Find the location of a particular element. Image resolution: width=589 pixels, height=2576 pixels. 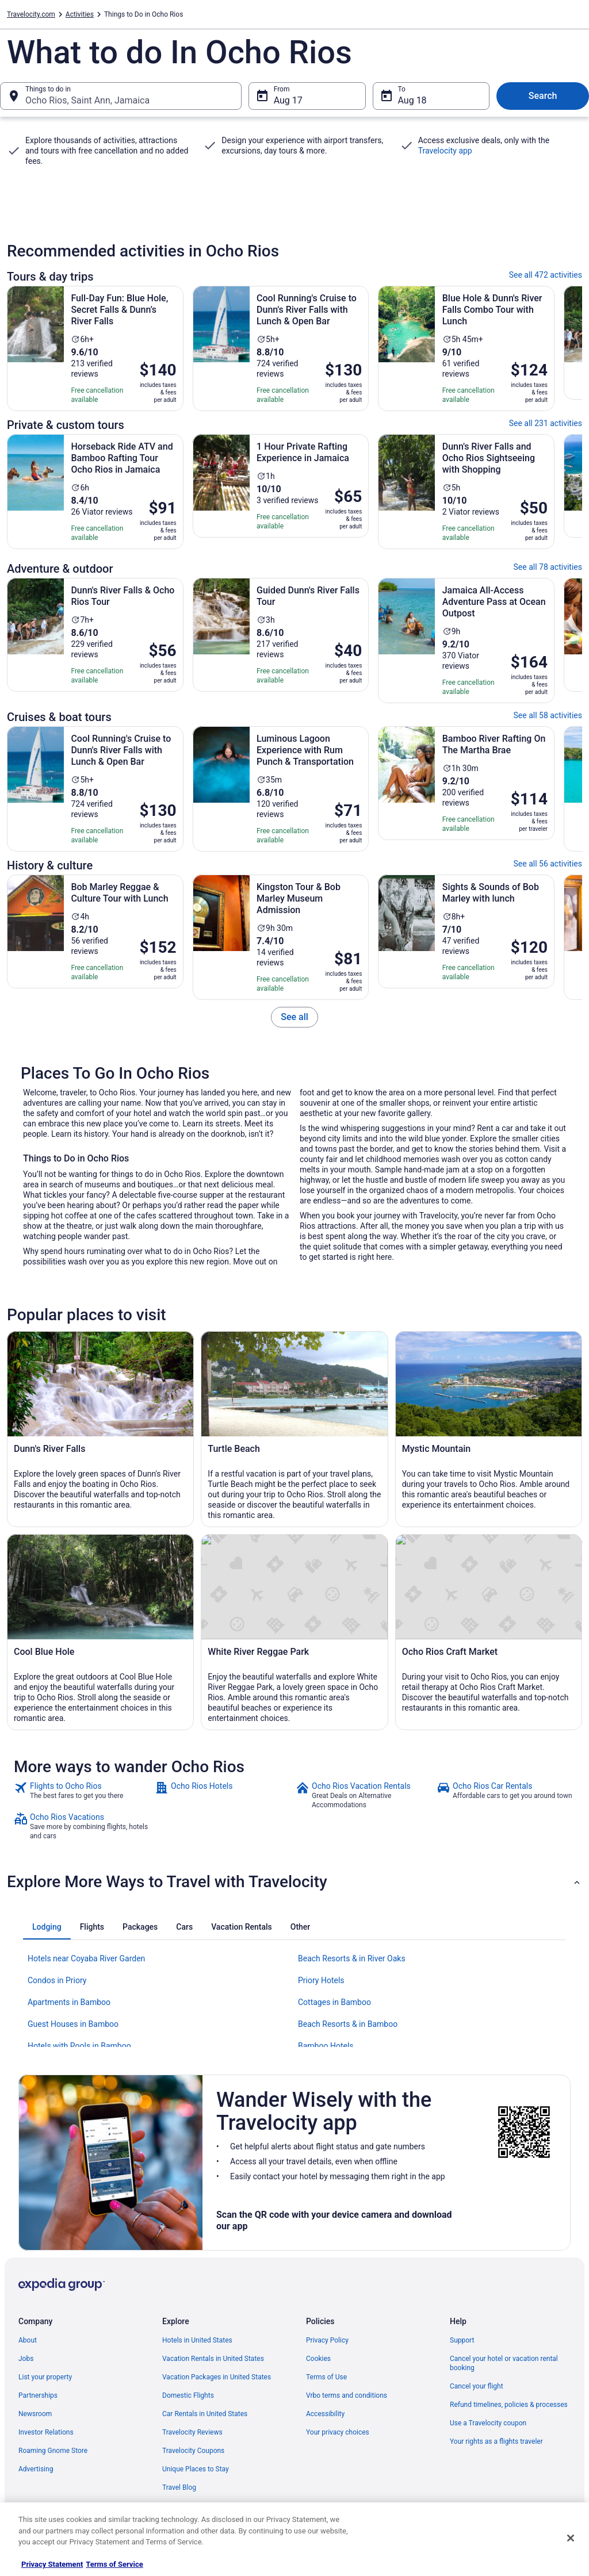

[Close] is located at coordinates (570, 2538).